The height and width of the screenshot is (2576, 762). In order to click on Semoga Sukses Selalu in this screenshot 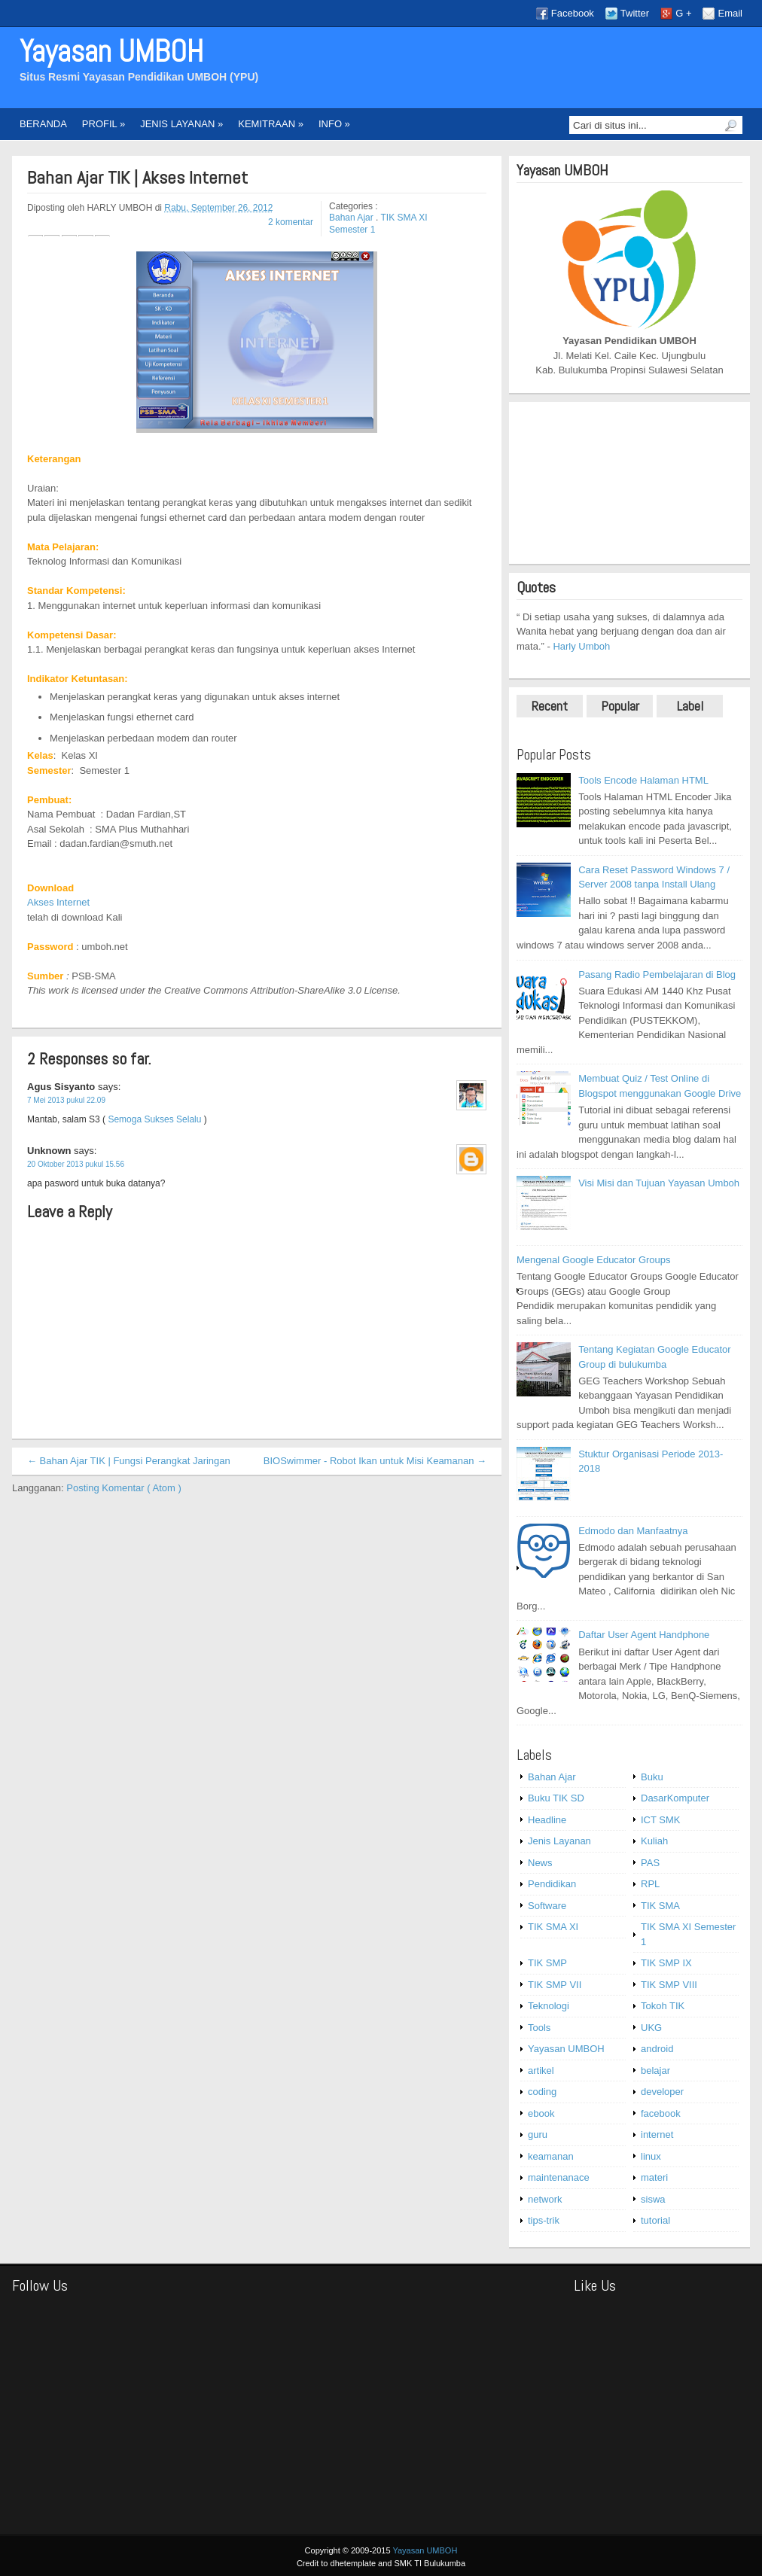, I will do `click(154, 1119)`.